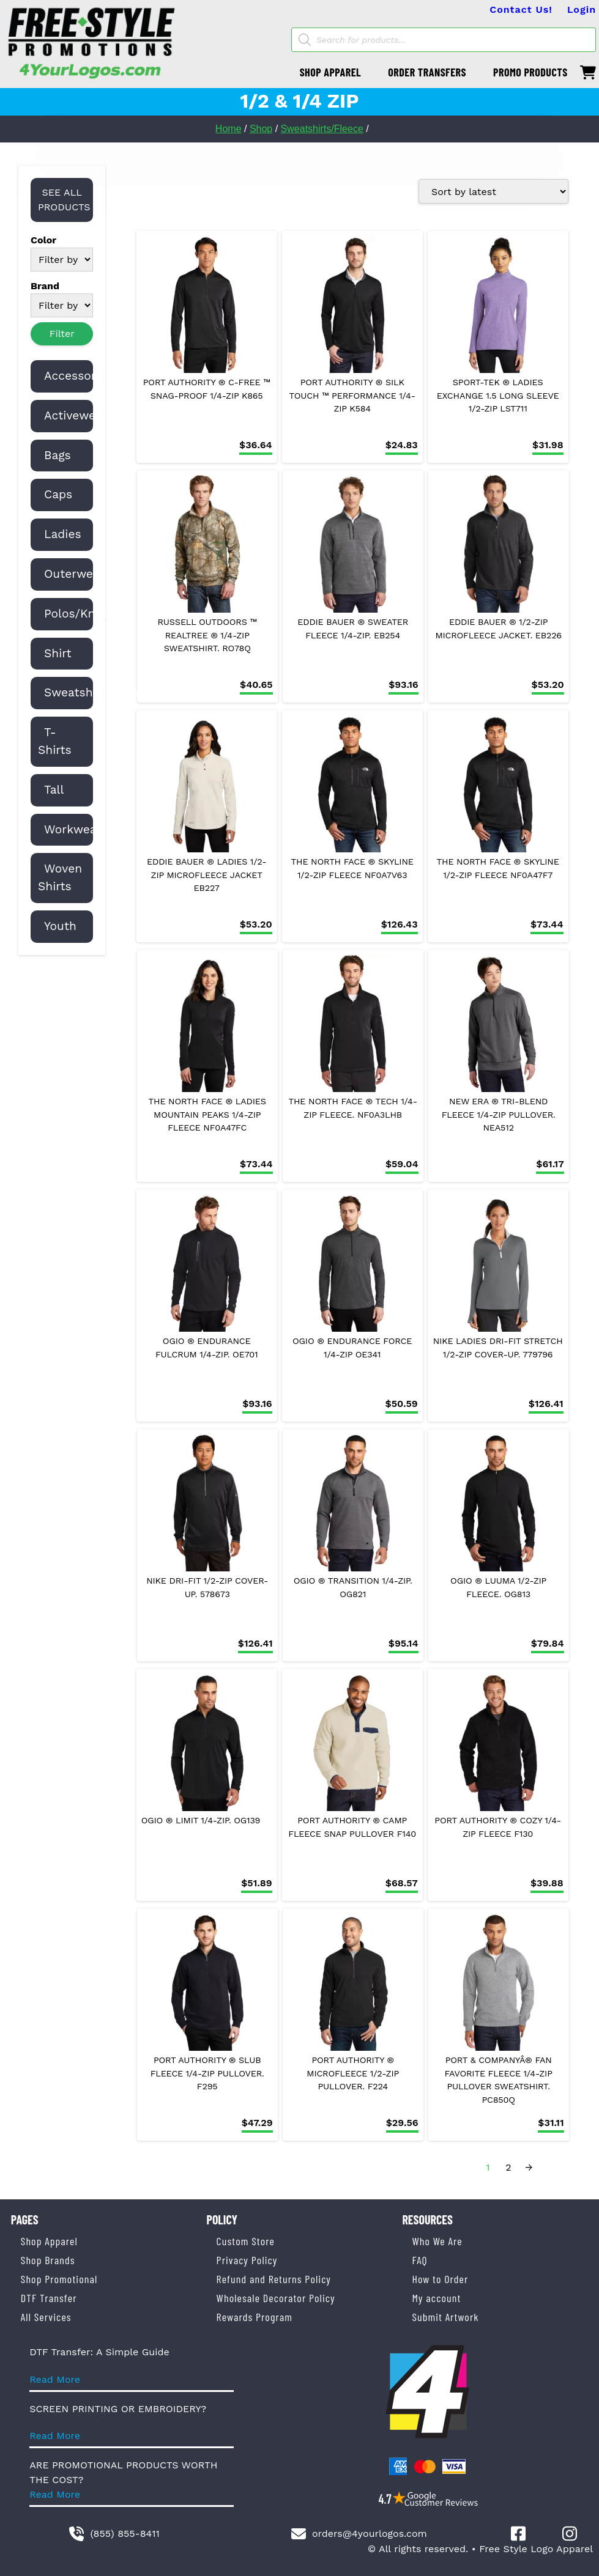 Image resolution: width=599 pixels, height=2576 pixels. What do you see at coordinates (520, 9) in the screenshot?
I see `Contact Us!` at bounding box center [520, 9].